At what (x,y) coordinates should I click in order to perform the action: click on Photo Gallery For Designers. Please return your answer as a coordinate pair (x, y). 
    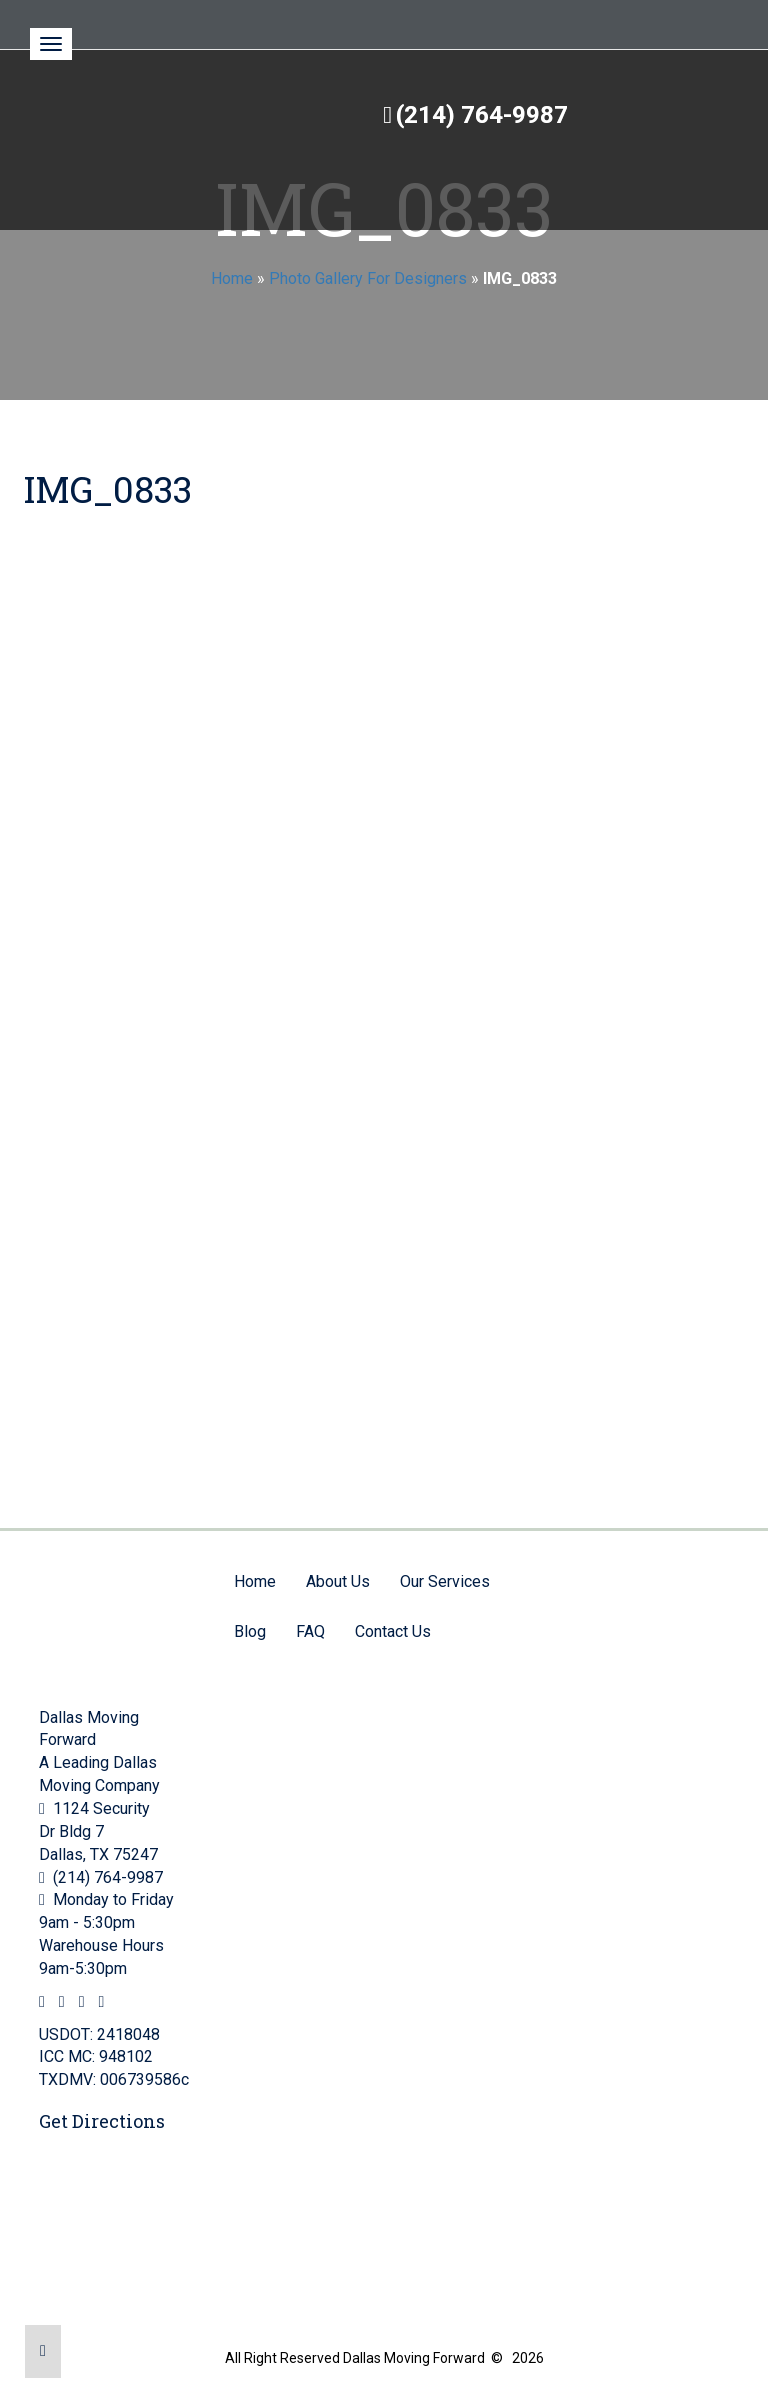
    Looking at the image, I should click on (368, 278).